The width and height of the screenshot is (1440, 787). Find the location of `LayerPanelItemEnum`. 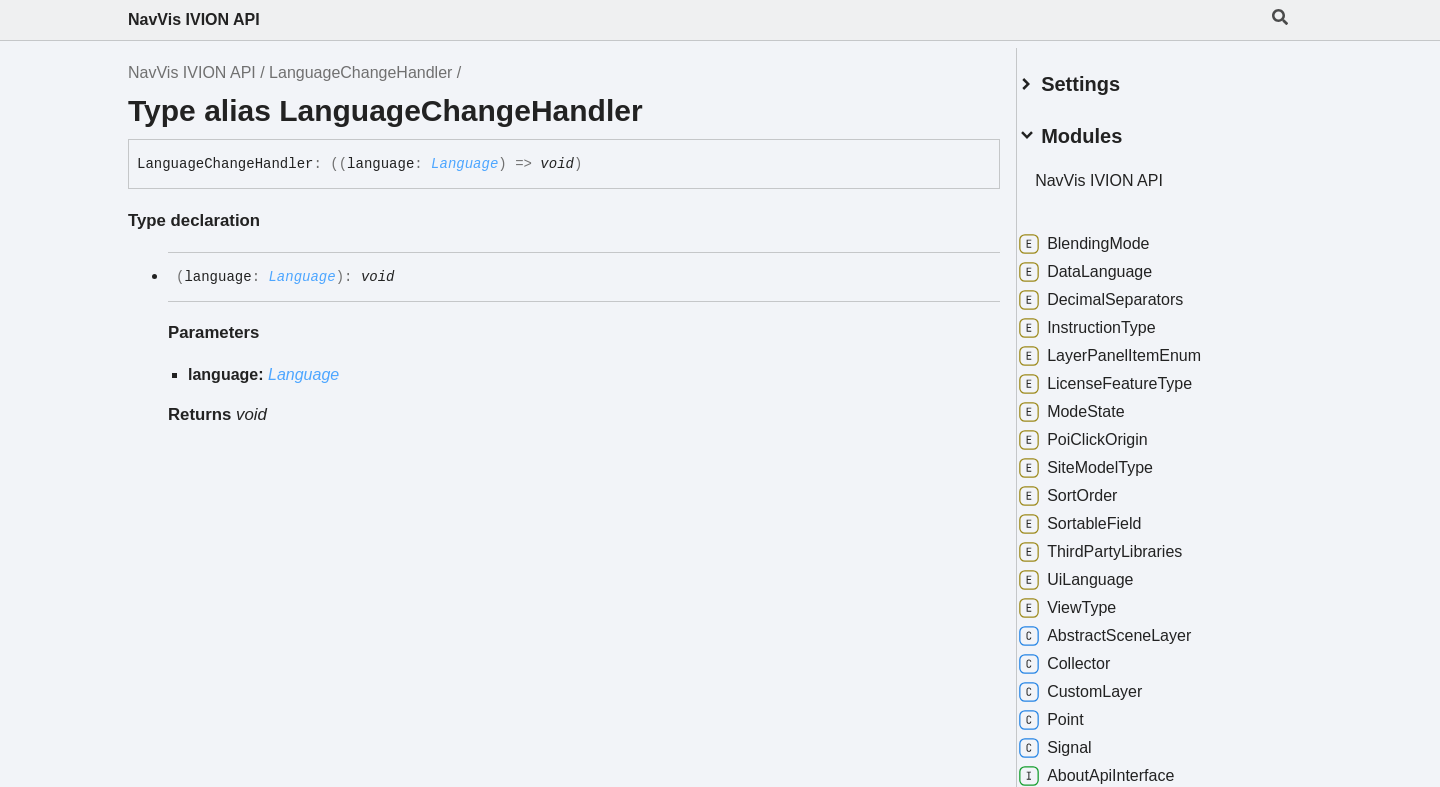

LayerPanelItemEnum is located at coordinates (1134, 348).